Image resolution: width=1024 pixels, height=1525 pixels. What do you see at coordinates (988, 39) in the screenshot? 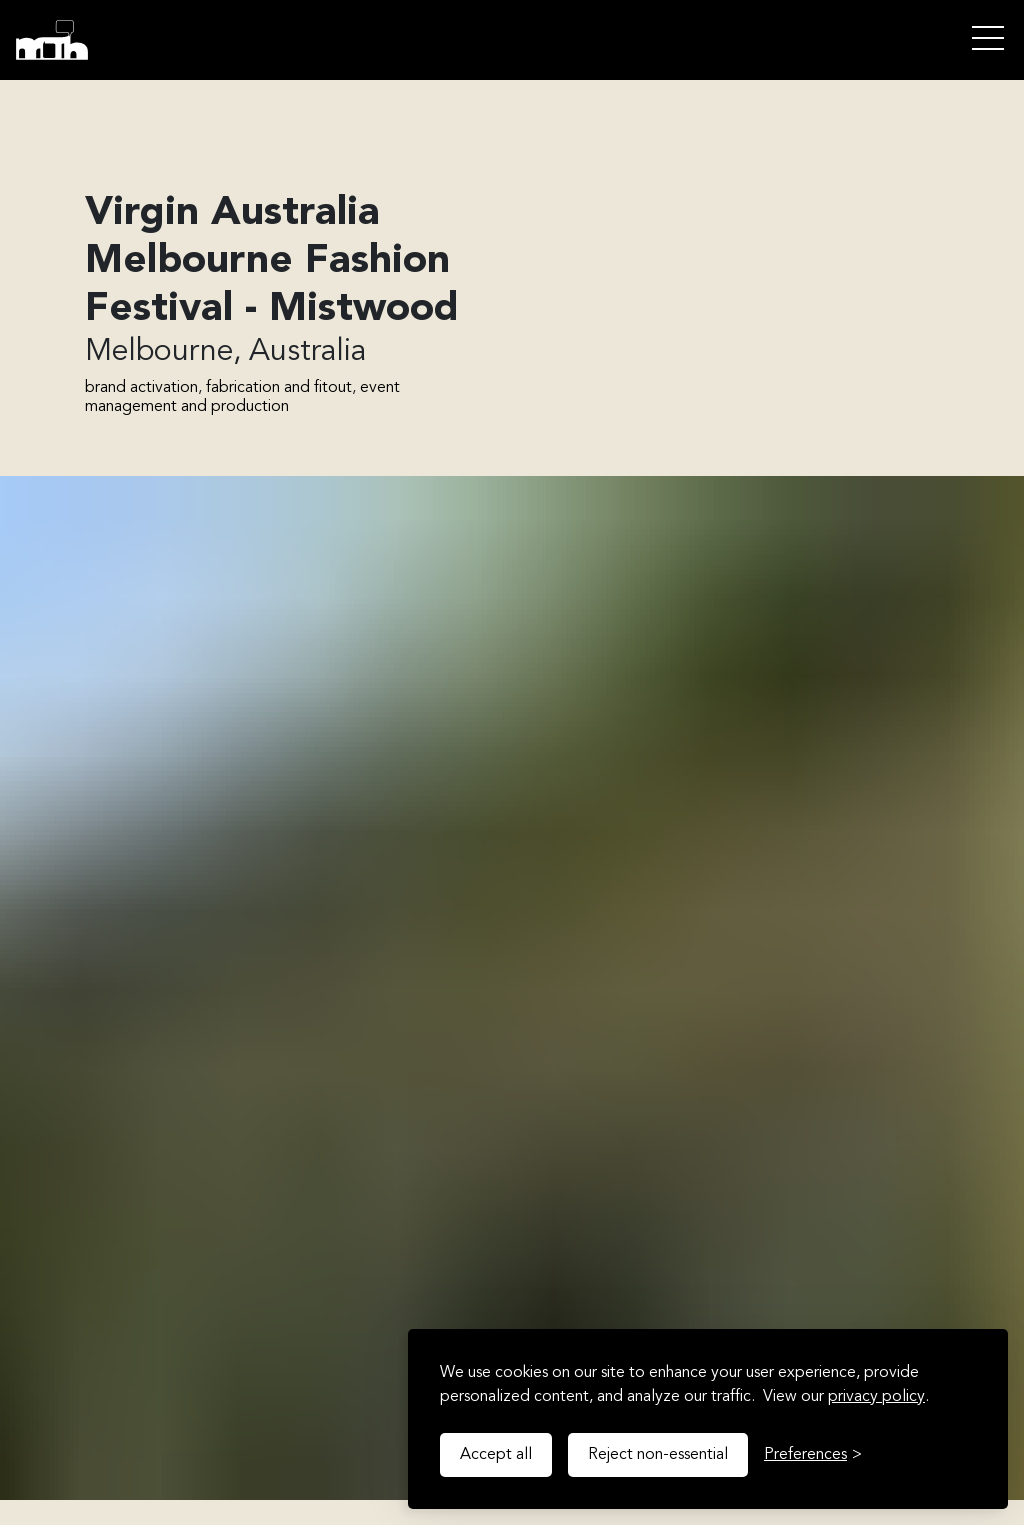
I see `Open Menu` at bounding box center [988, 39].